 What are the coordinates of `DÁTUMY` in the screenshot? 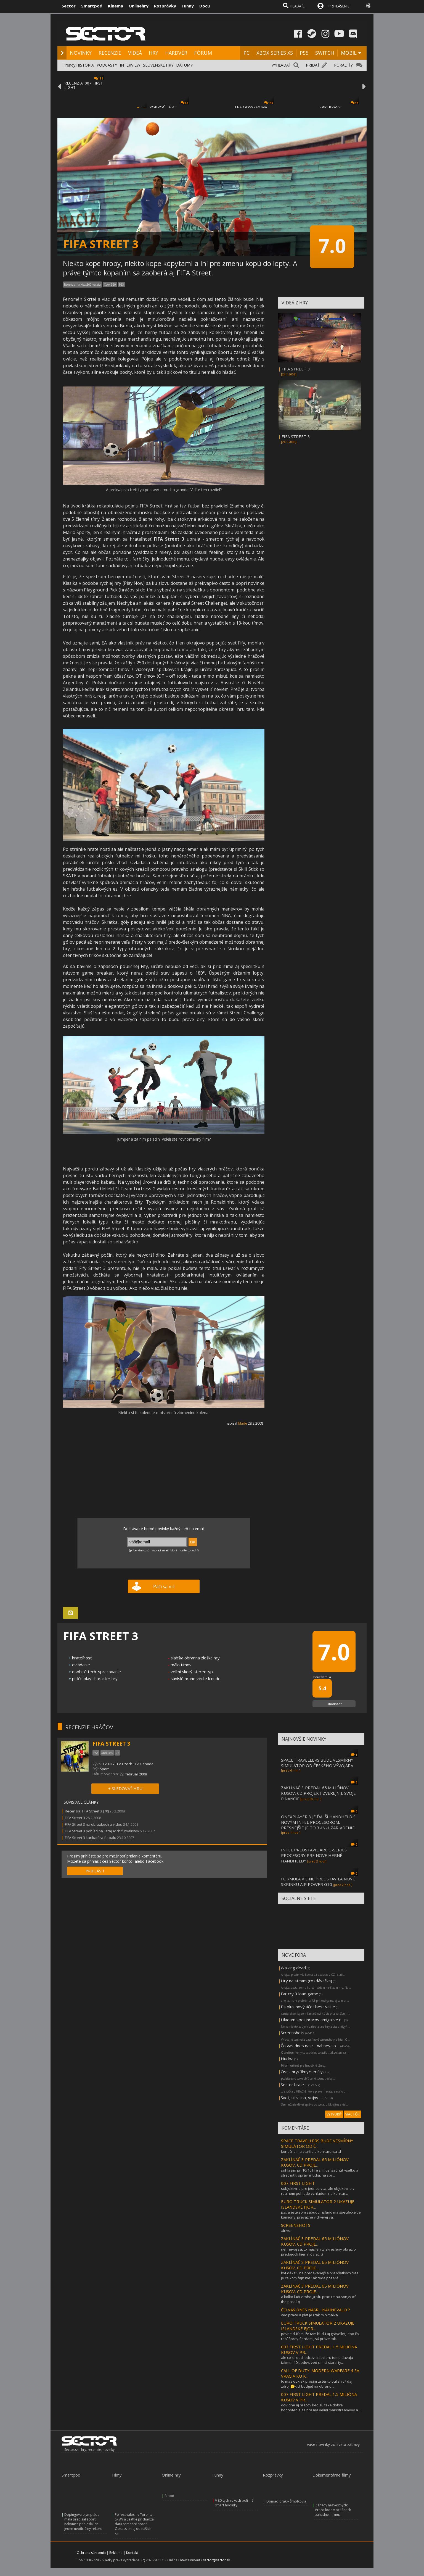 It's located at (184, 65).